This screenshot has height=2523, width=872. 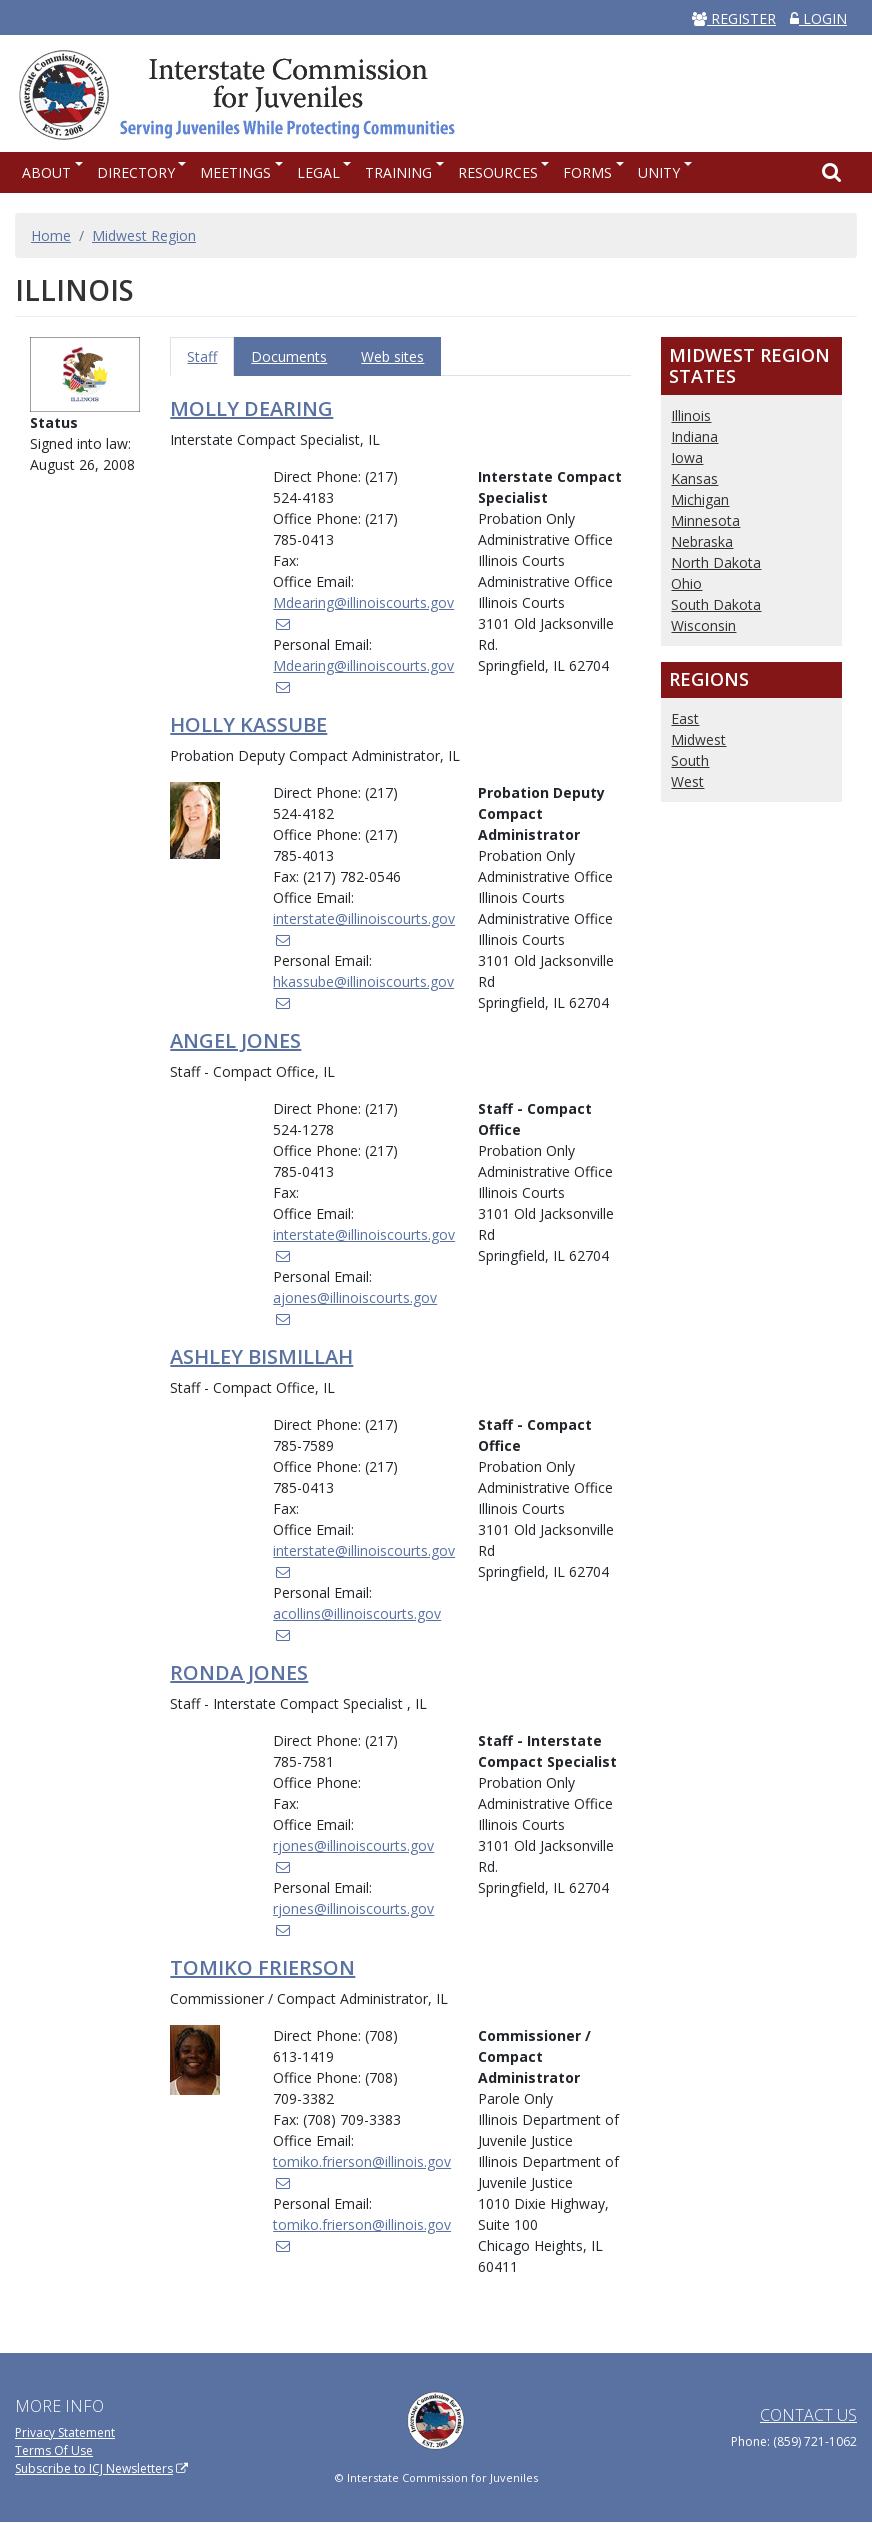 What do you see at coordinates (716, 562) in the screenshot?
I see `North Dakota` at bounding box center [716, 562].